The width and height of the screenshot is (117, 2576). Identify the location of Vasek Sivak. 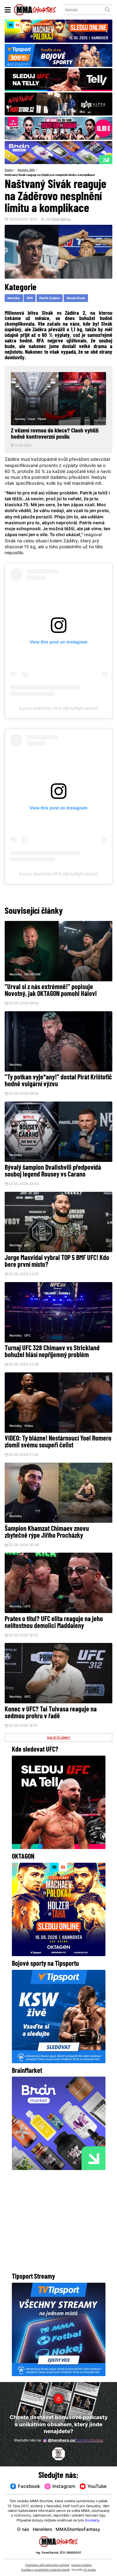
(75, 298).